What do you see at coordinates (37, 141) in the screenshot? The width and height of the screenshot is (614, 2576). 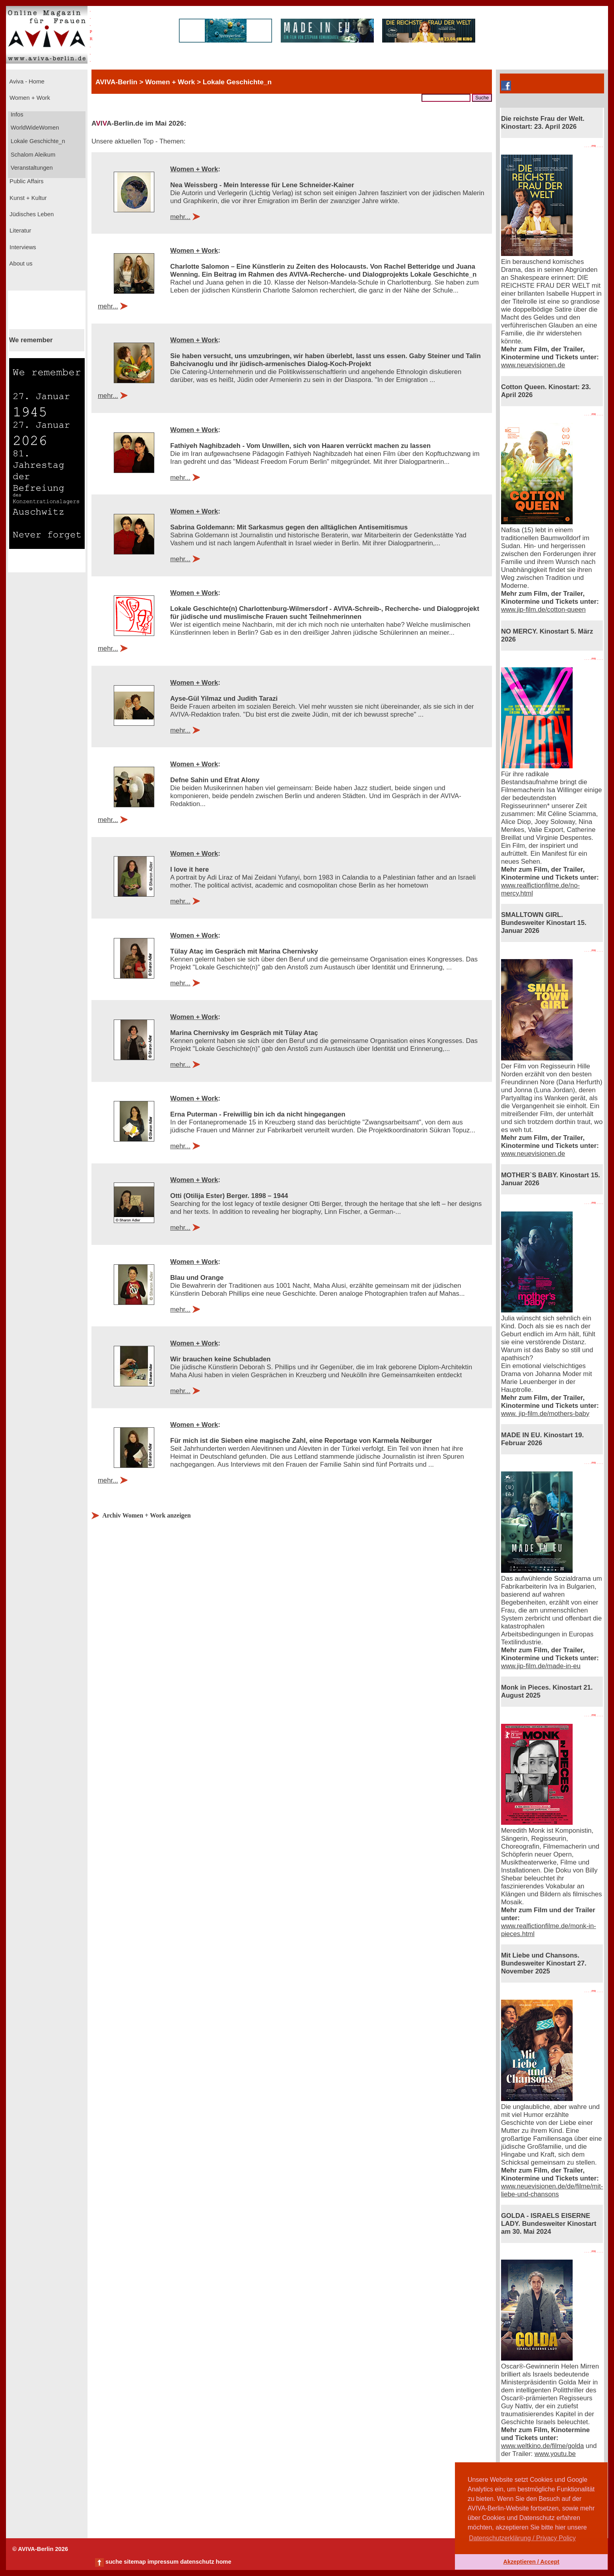 I see `Lokale Geschichte_n` at bounding box center [37, 141].